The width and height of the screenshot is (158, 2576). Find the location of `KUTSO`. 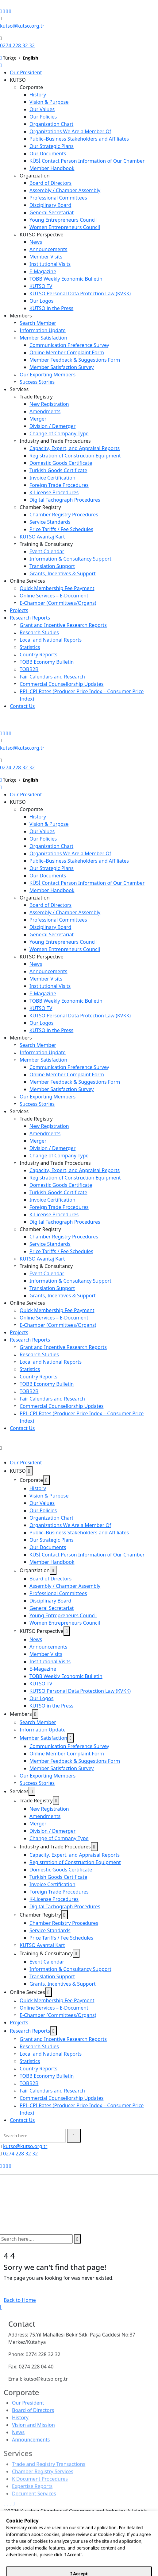

KUTSO is located at coordinates (18, 79).